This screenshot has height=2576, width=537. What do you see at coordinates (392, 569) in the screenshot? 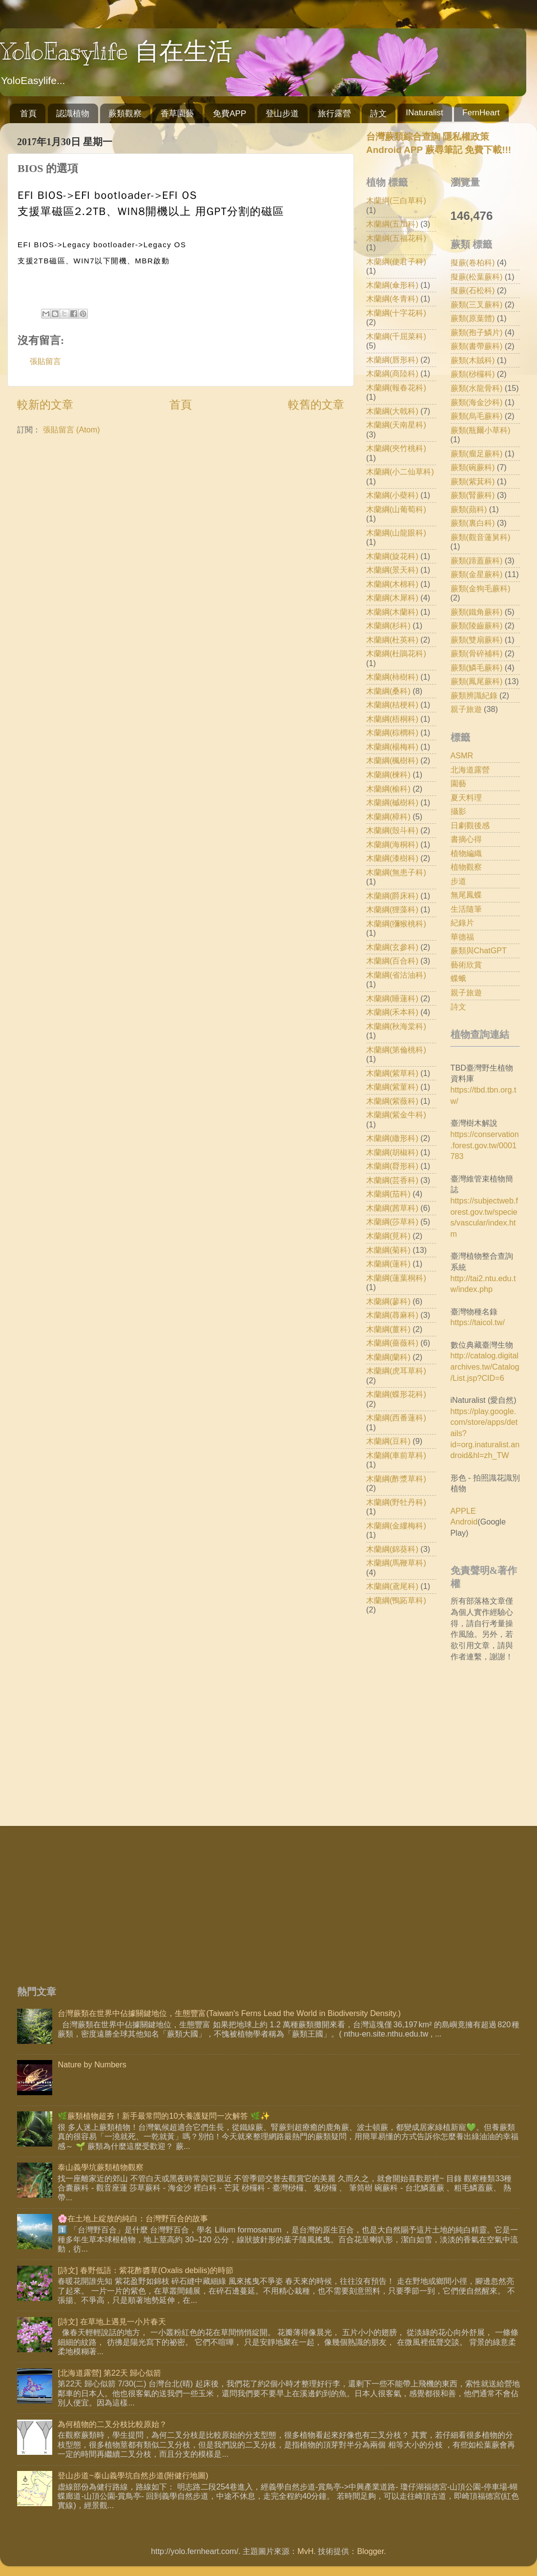
I see `木蘭綱(景天科)` at bounding box center [392, 569].